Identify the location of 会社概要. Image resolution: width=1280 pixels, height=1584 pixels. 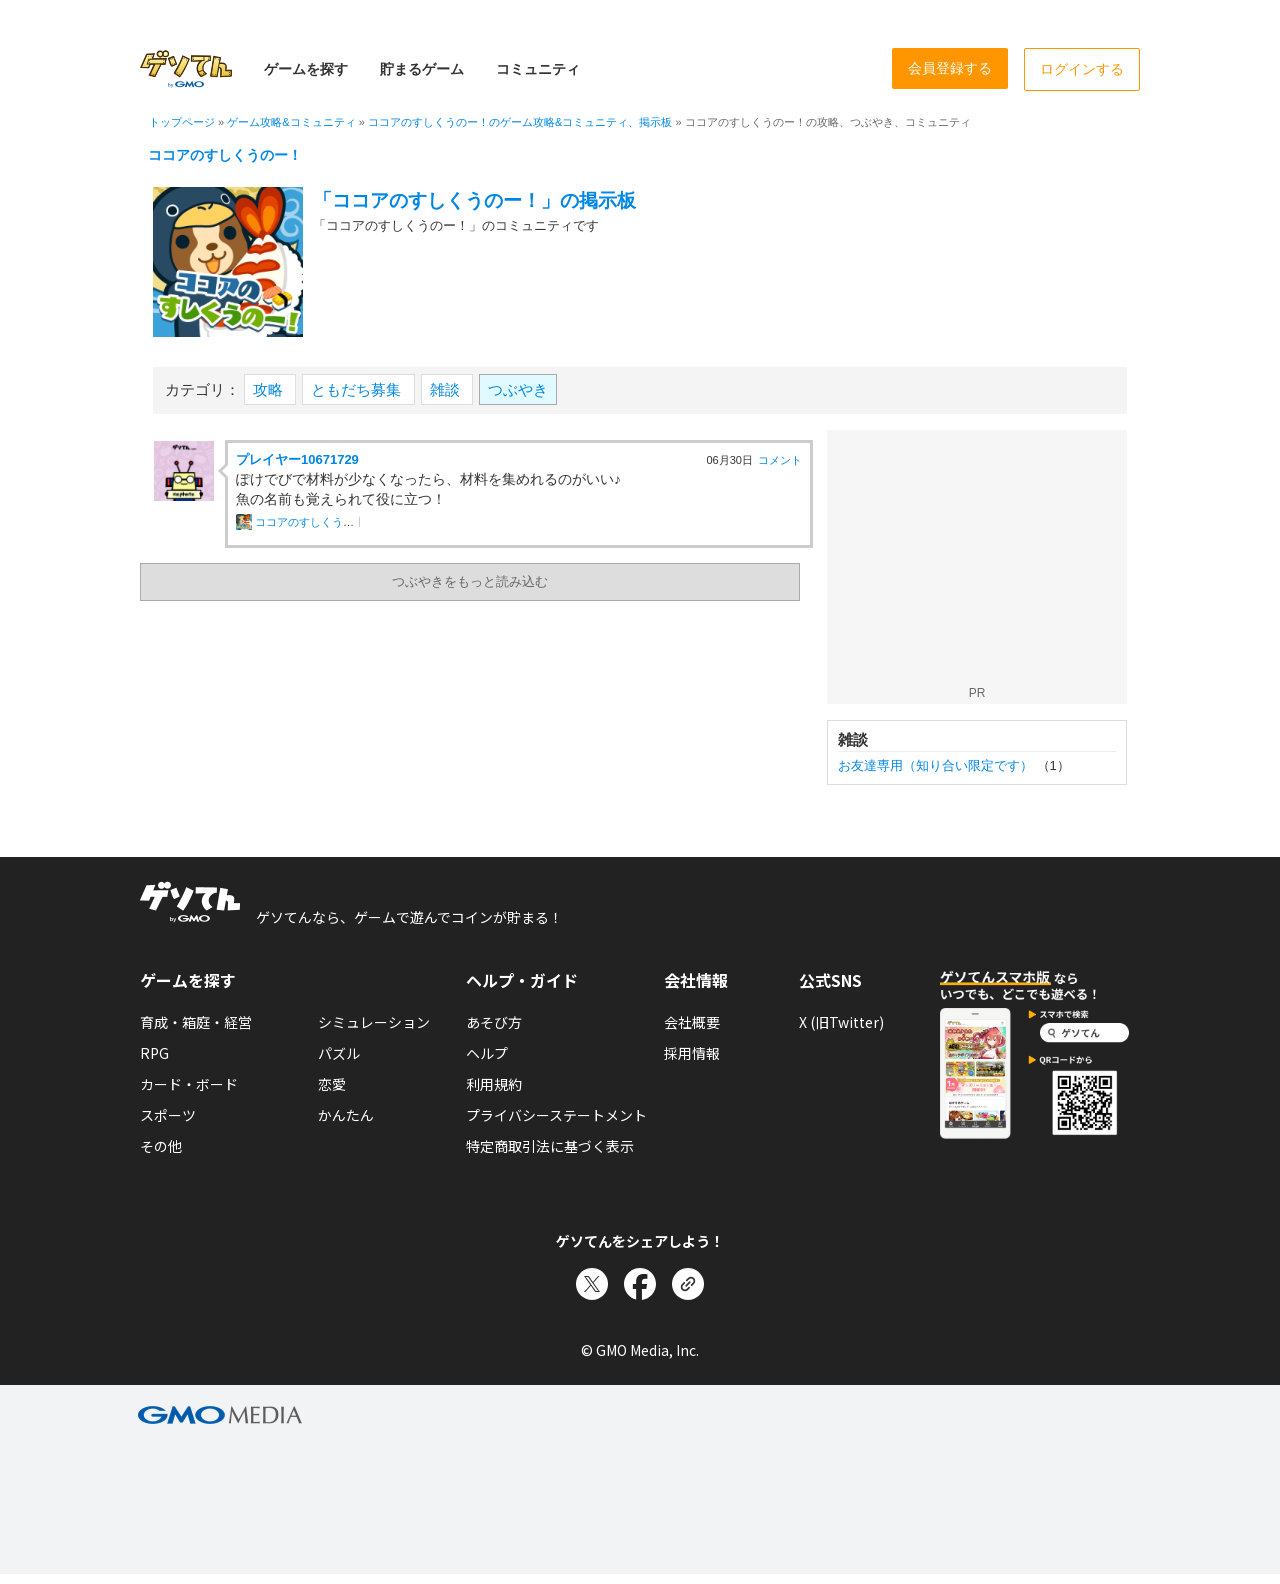
(692, 1022).